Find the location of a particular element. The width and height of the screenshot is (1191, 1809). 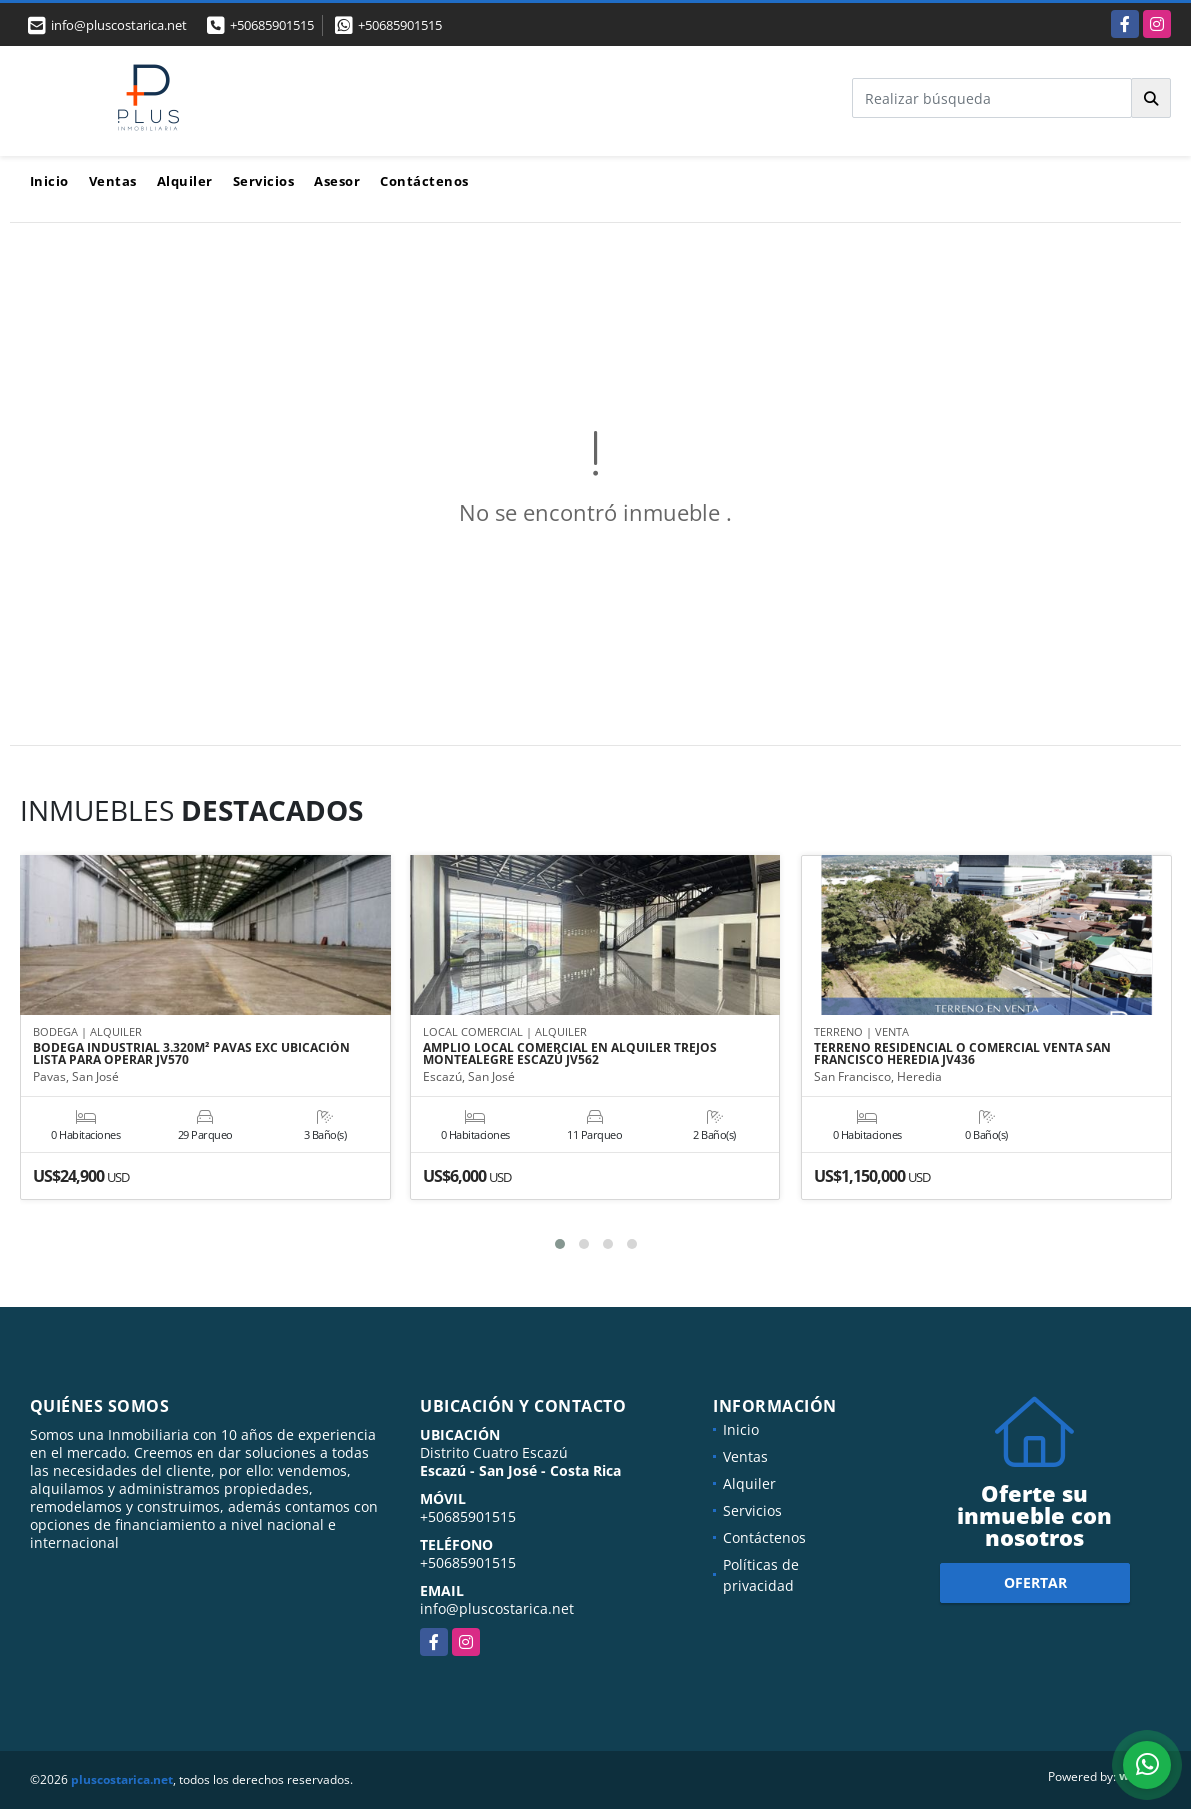

Contáctenos is located at coordinates (424, 181).